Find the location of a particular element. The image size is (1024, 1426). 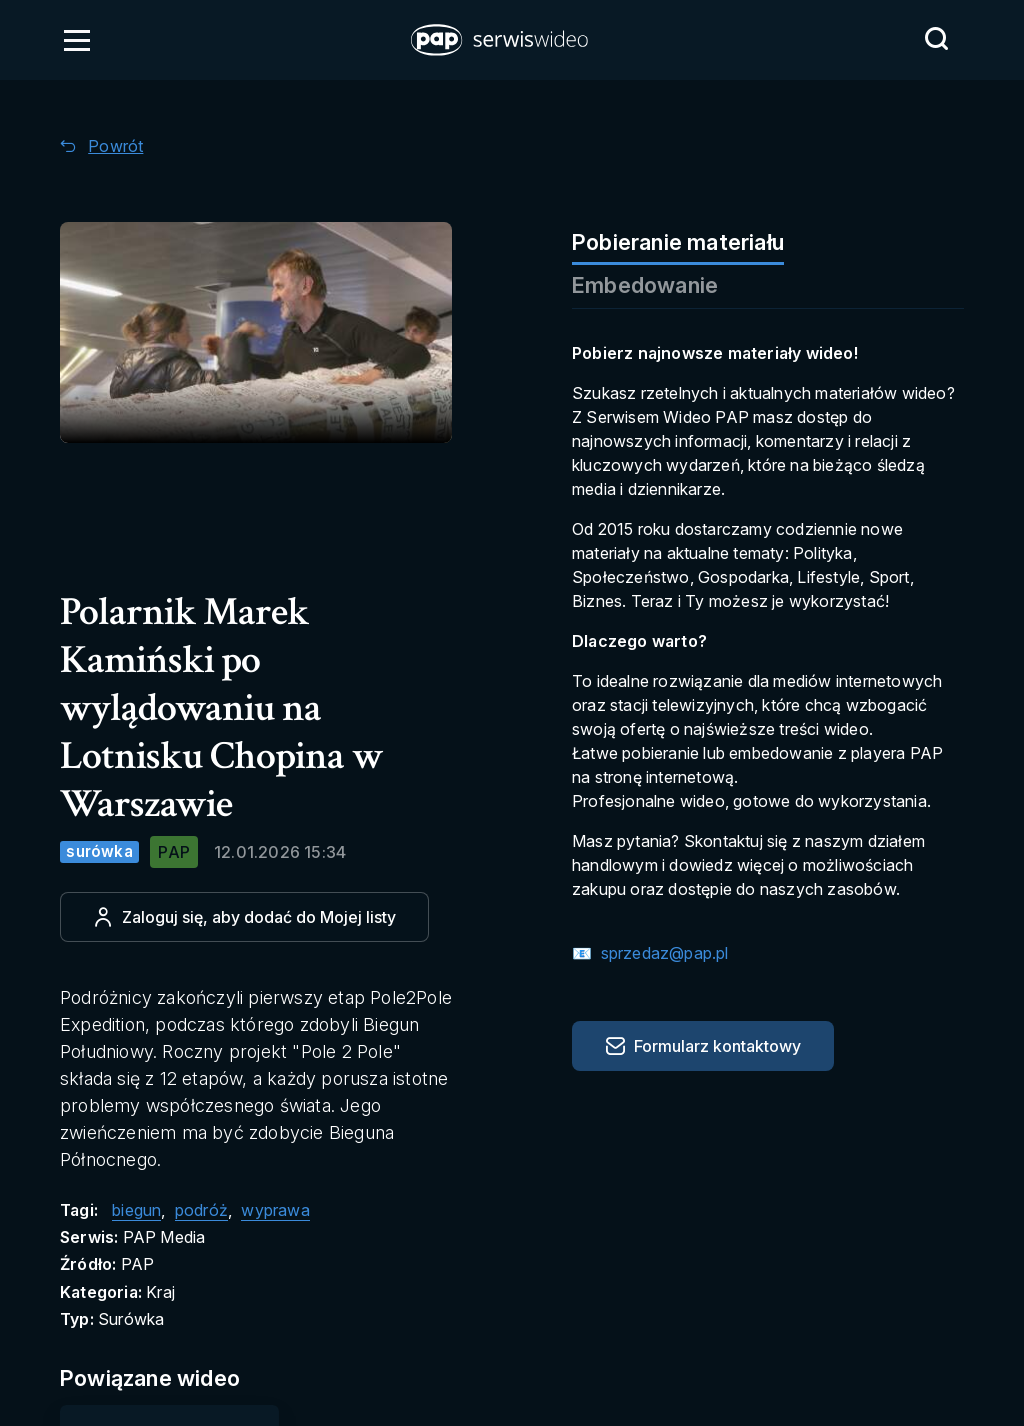

sprzedaz@pap.pl is located at coordinates (662, 953).